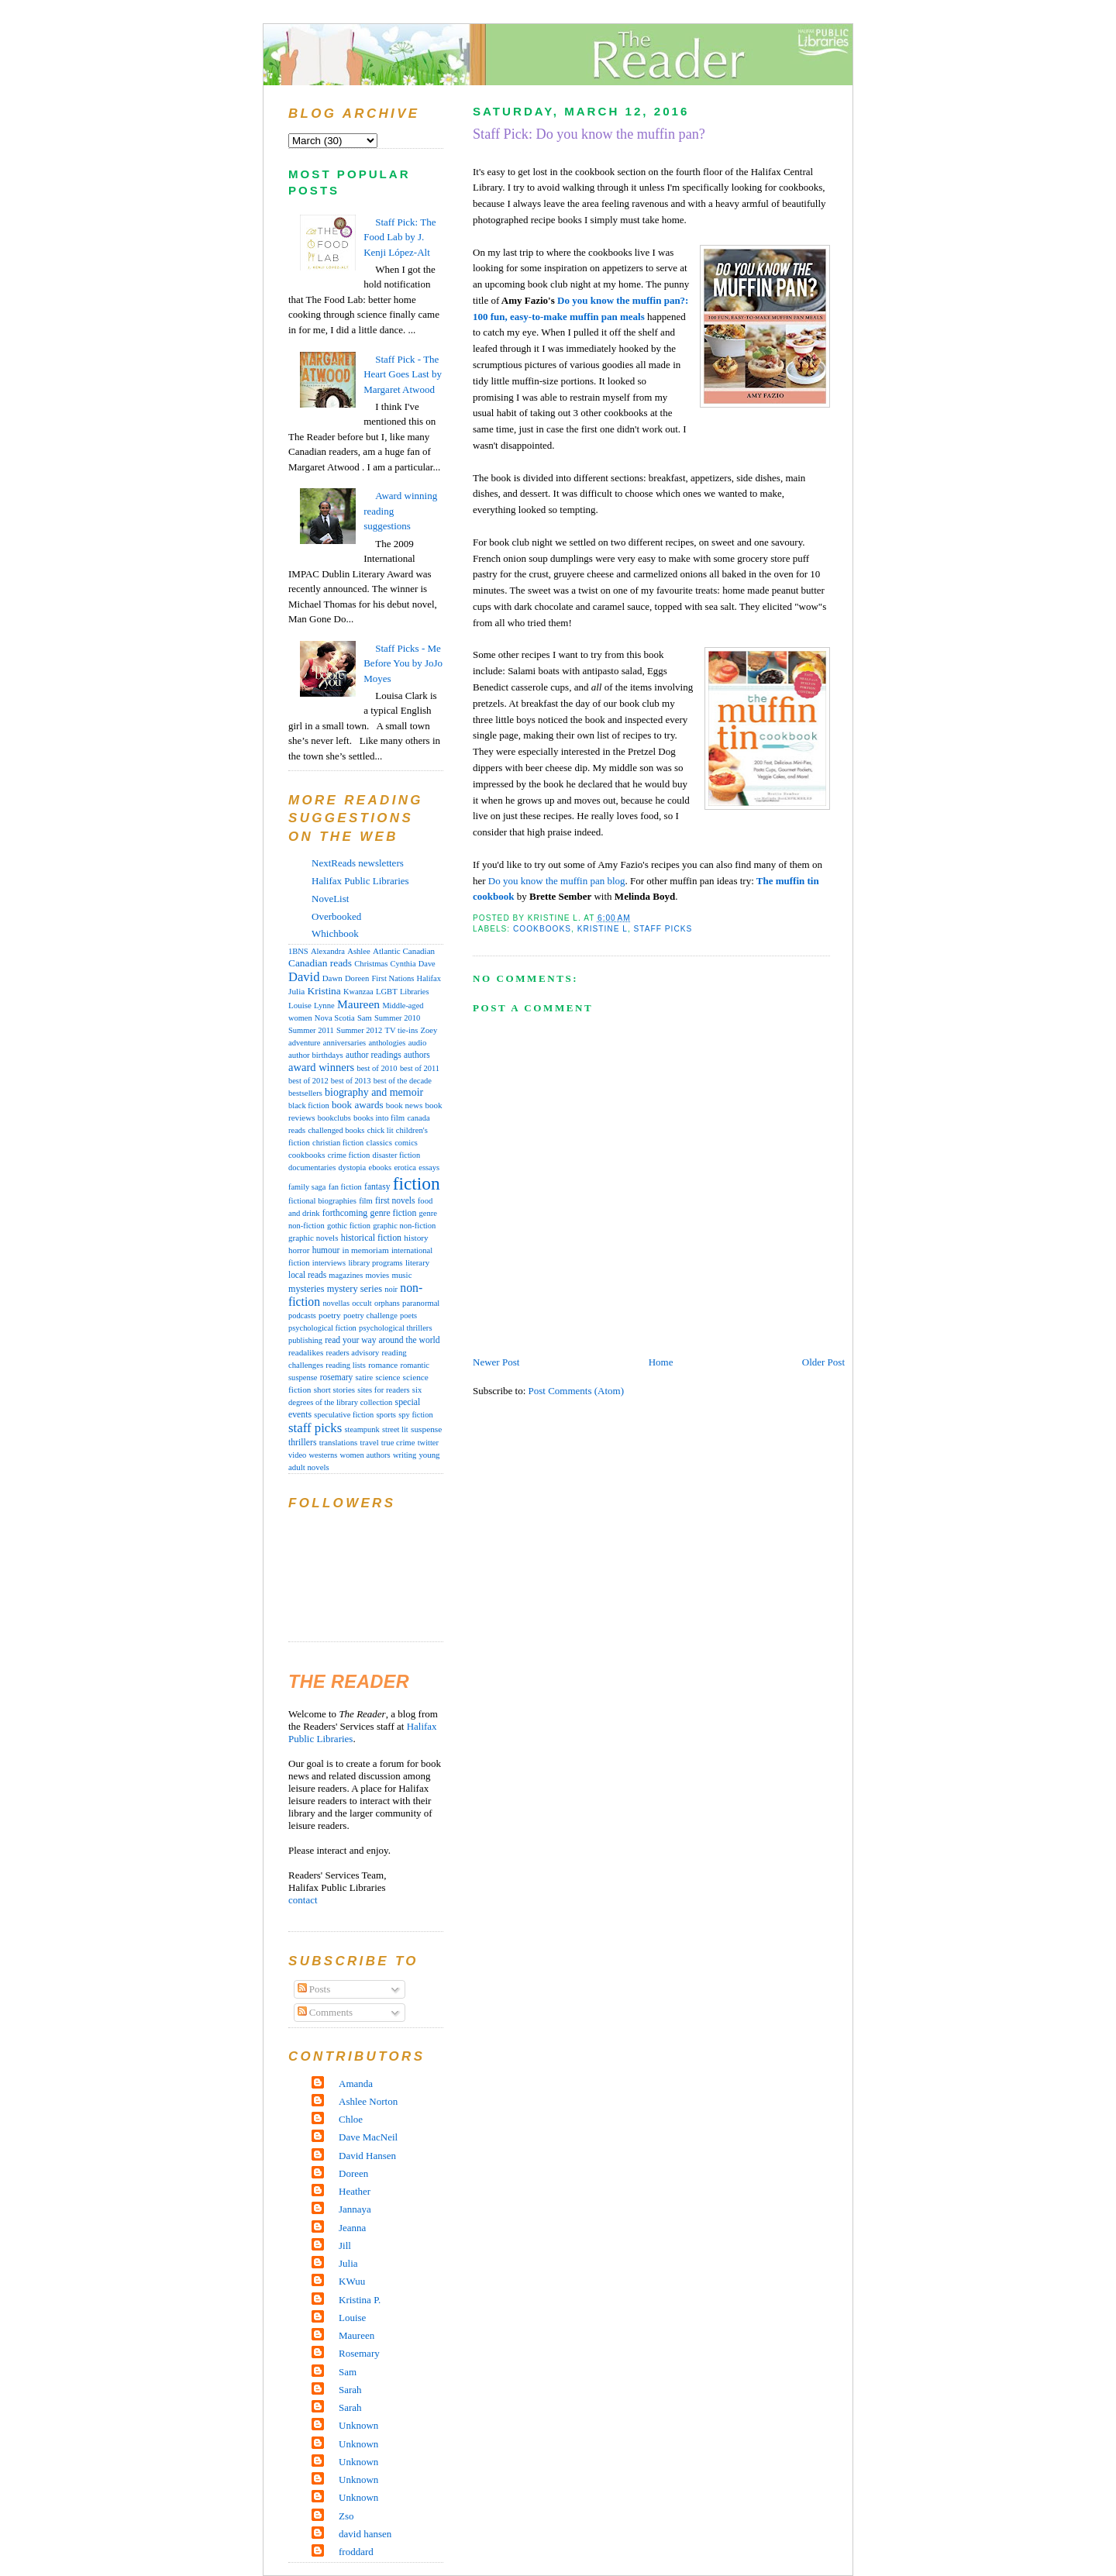 The width and height of the screenshot is (1116, 2576). I want to click on Sarah, so click(350, 2389).